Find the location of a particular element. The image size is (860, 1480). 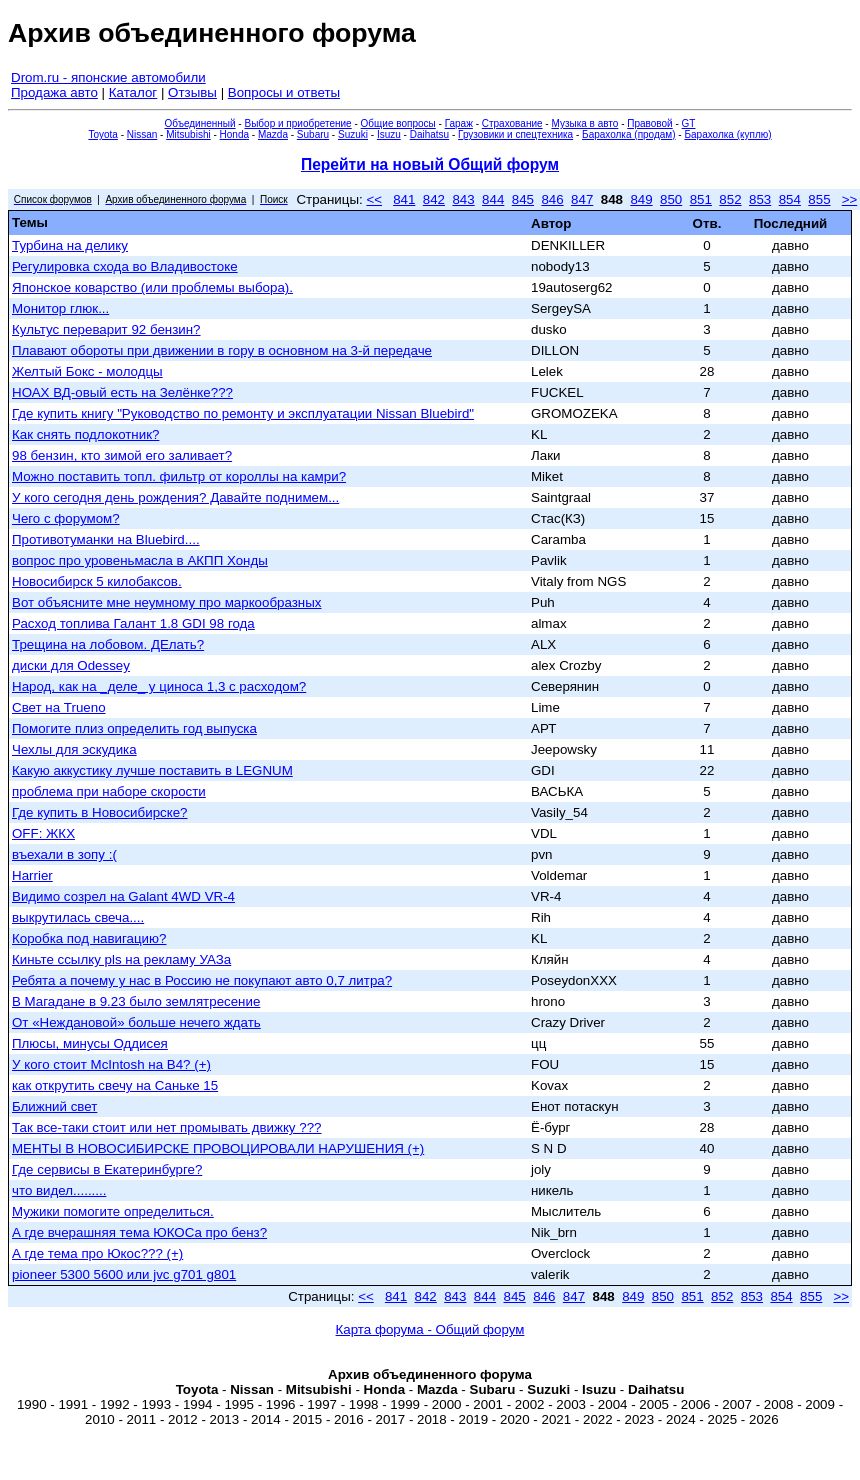

98 бензин, кто зимой его заливает? is located at coordinates (122, 455).